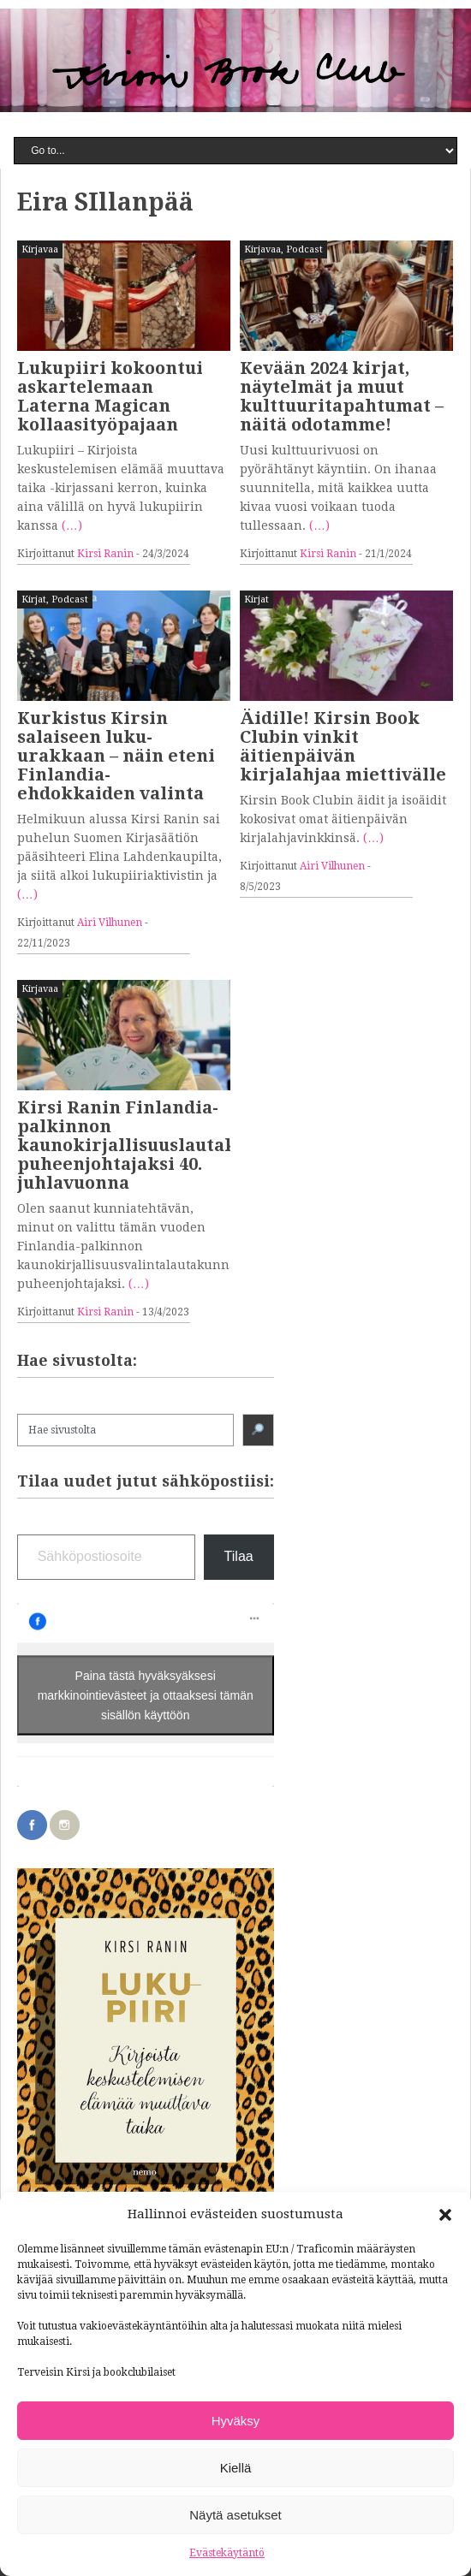  What do you see at coordinates (33, 599) in the screenshot?
I see `Kirjat` at bounding box center [33, 599].